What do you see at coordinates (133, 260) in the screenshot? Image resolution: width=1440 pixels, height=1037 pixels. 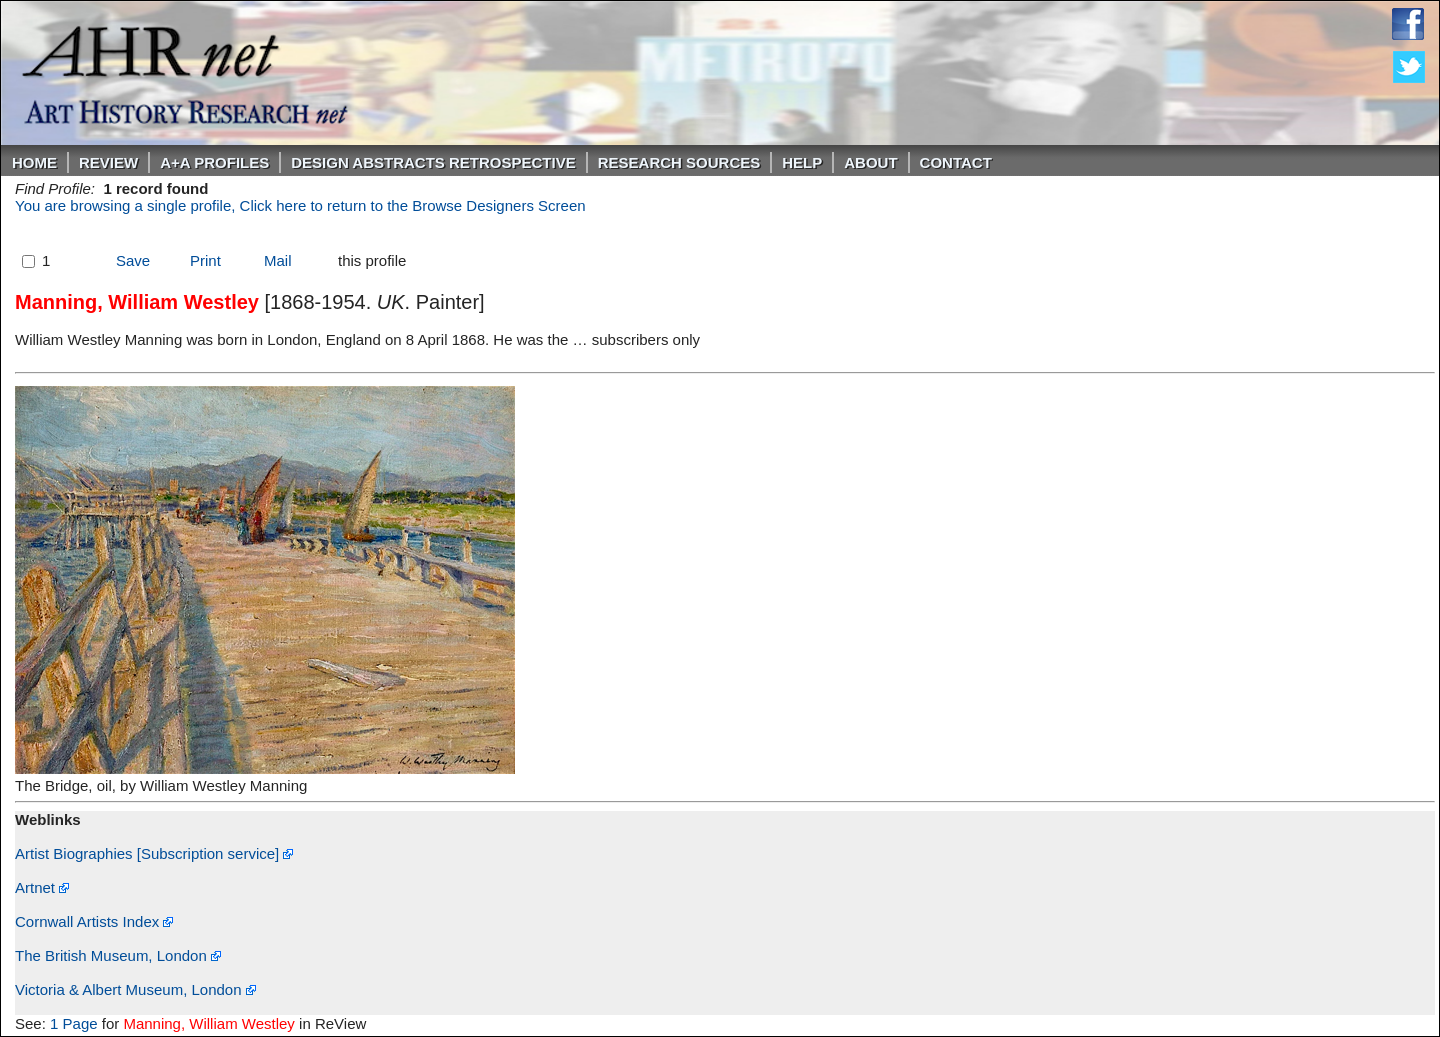 I see `Save` at bounding box center [133, 260].